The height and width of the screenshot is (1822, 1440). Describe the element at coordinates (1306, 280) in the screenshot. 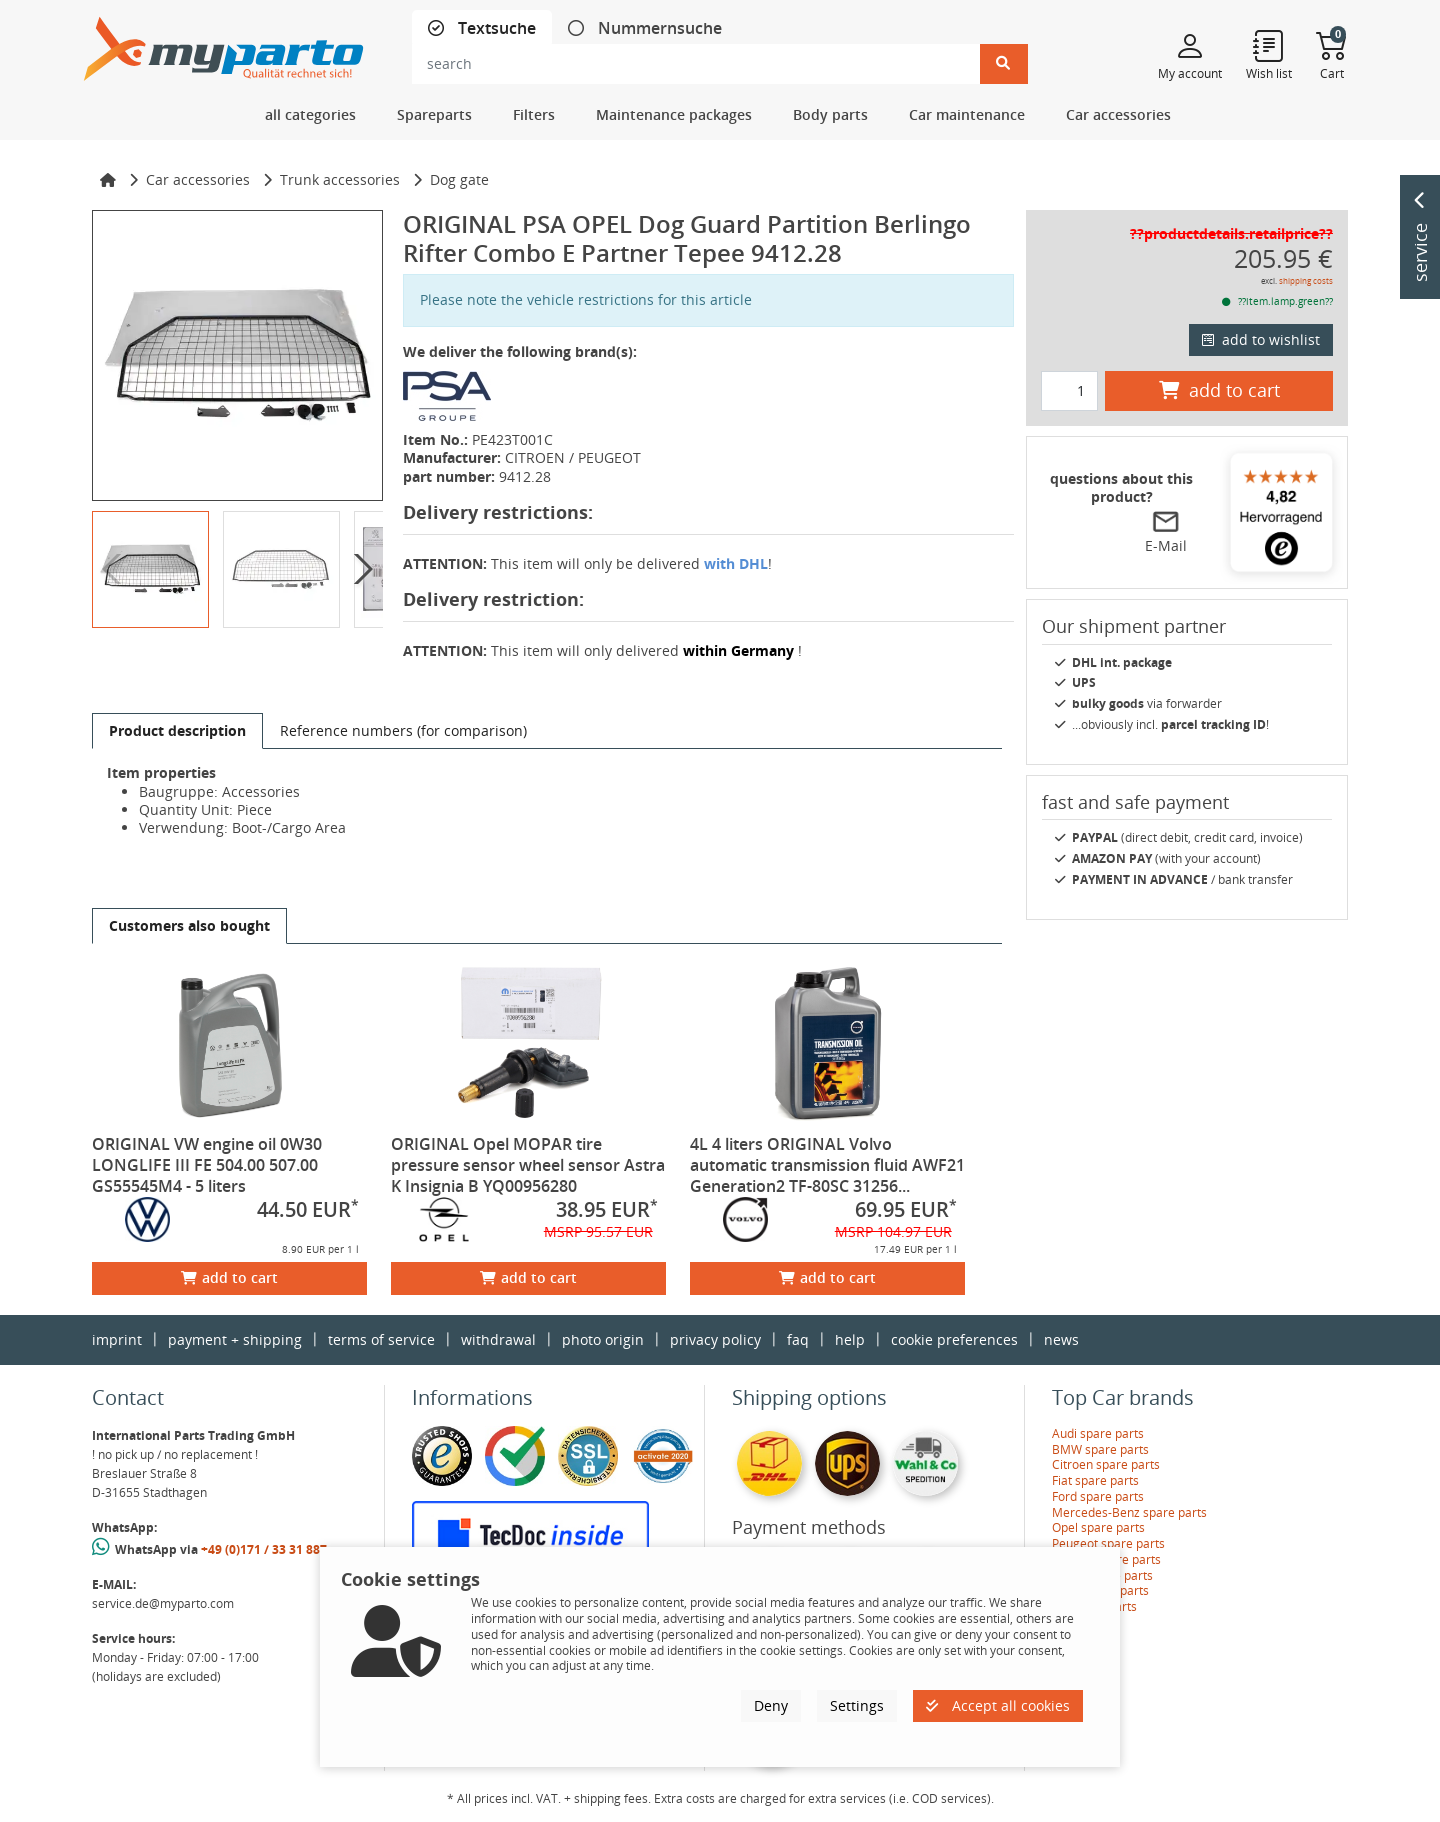

I see `shipping costs` at that location.